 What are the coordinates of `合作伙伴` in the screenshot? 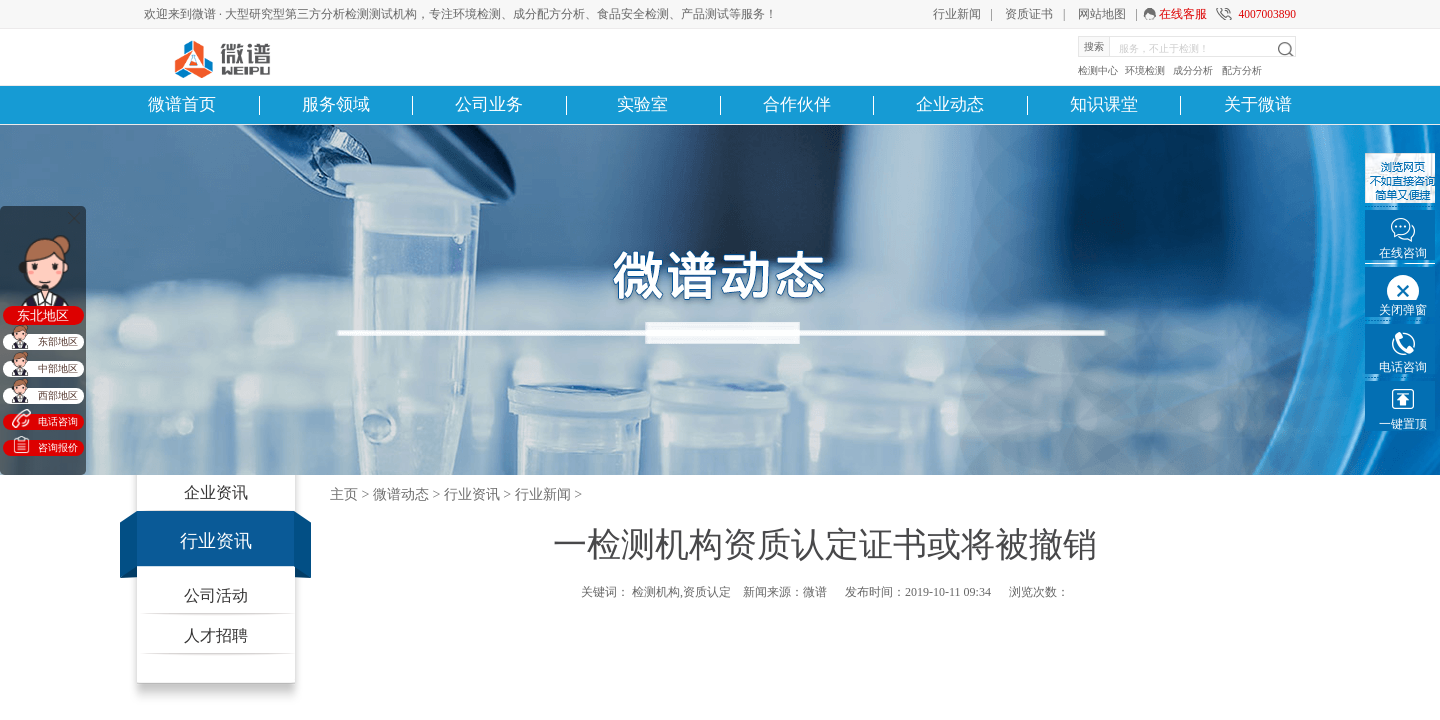 It's located at (797, 104).